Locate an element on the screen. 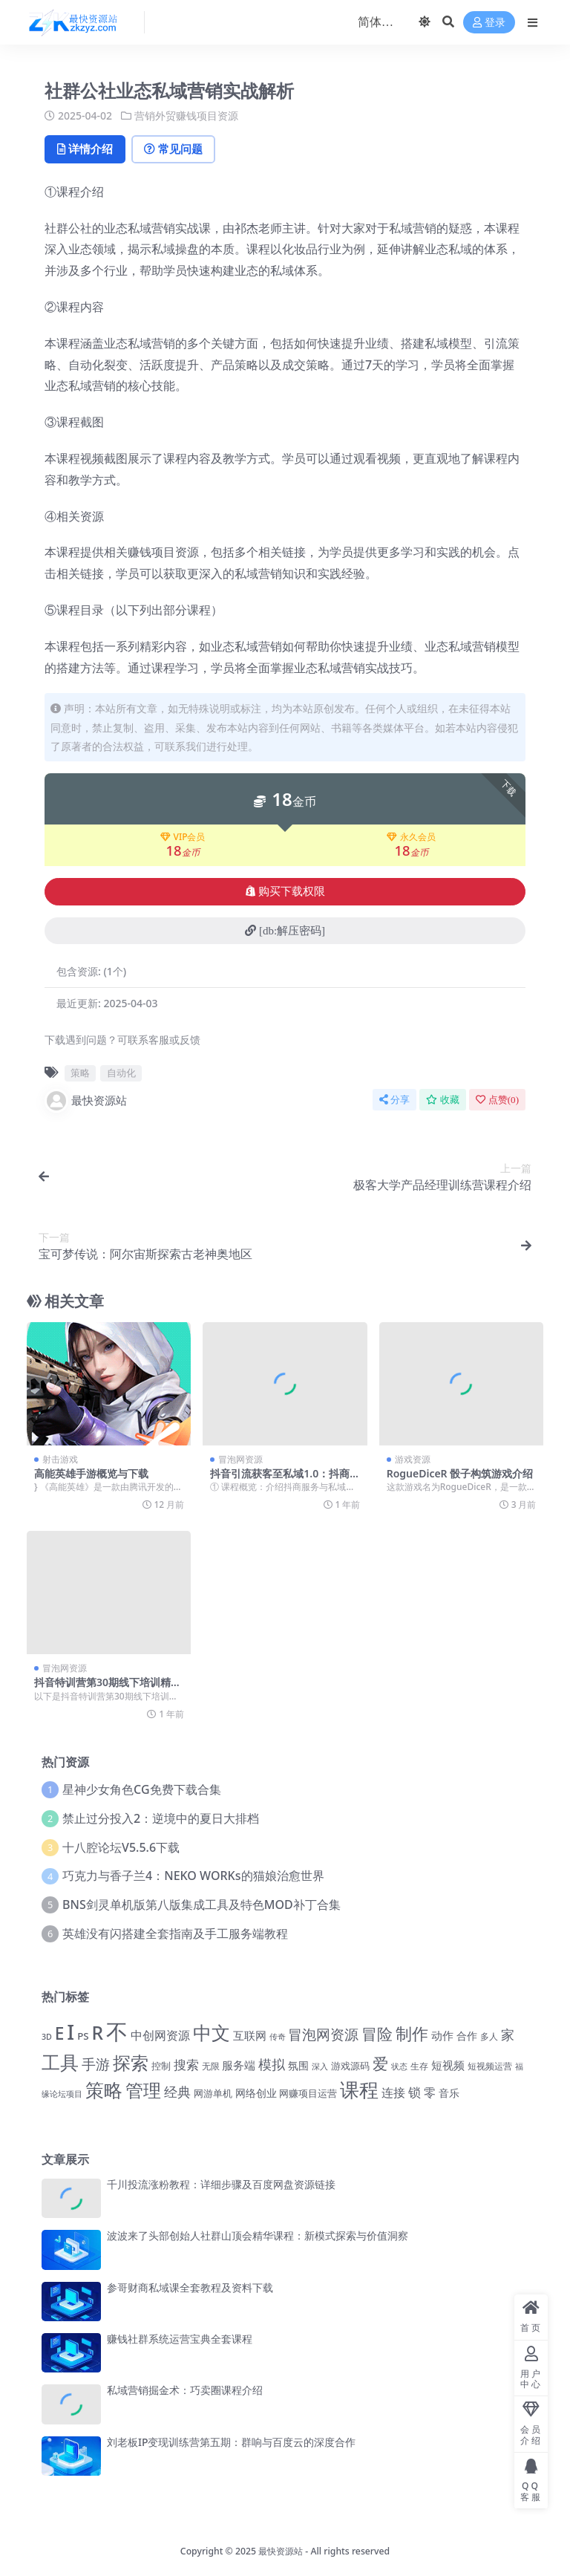  E [E (5,025 项)] is located at coordinates (60, 2033).